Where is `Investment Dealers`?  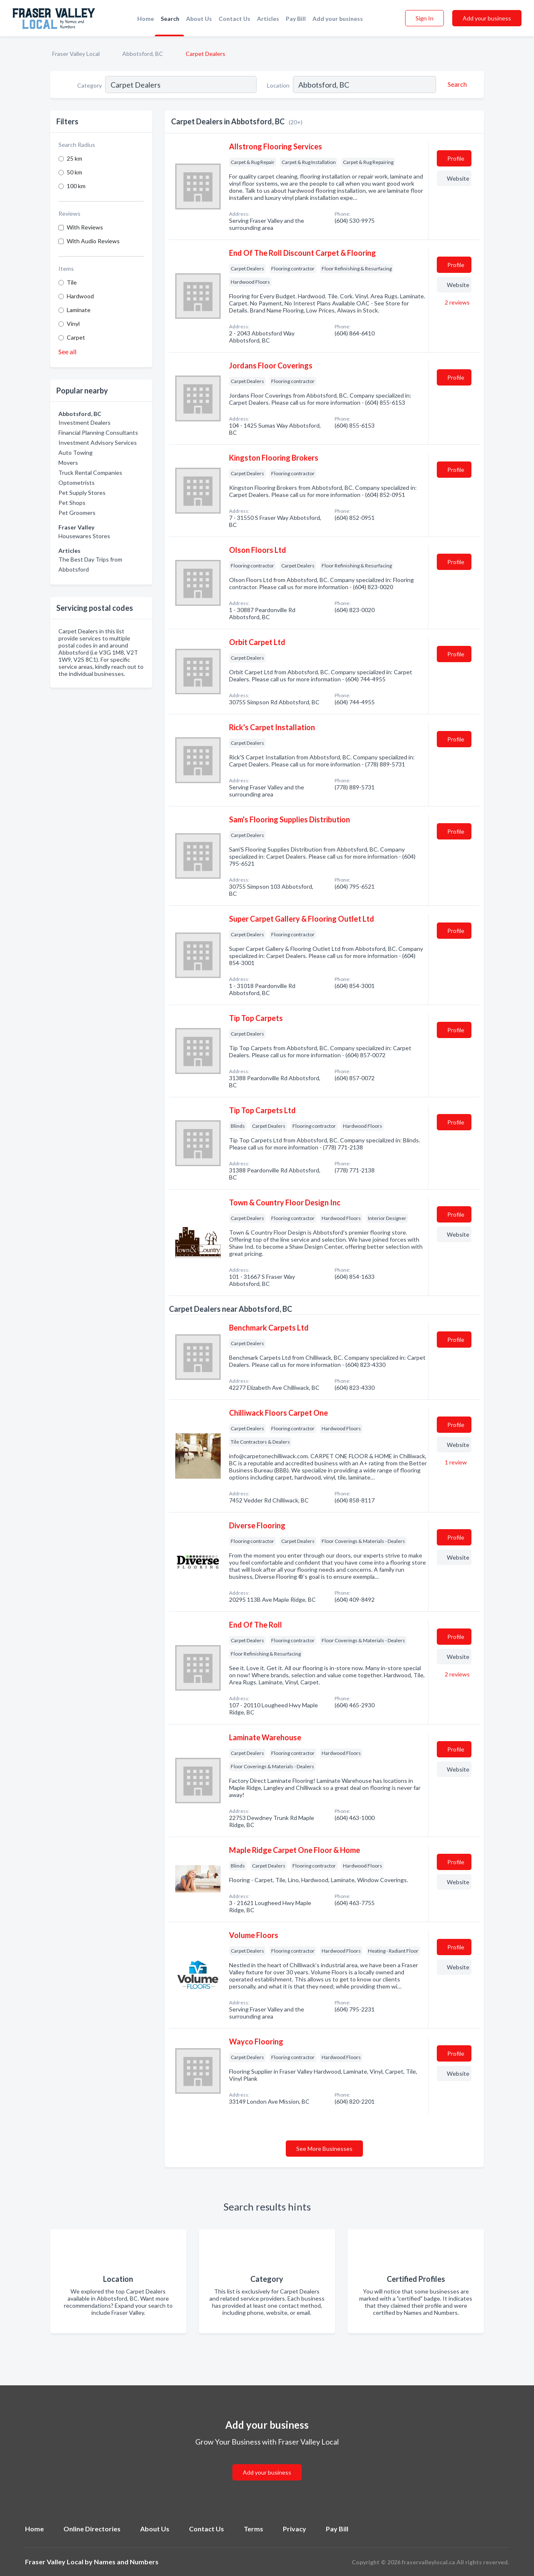 Investment Dealers is located at coordinates (84, 422).